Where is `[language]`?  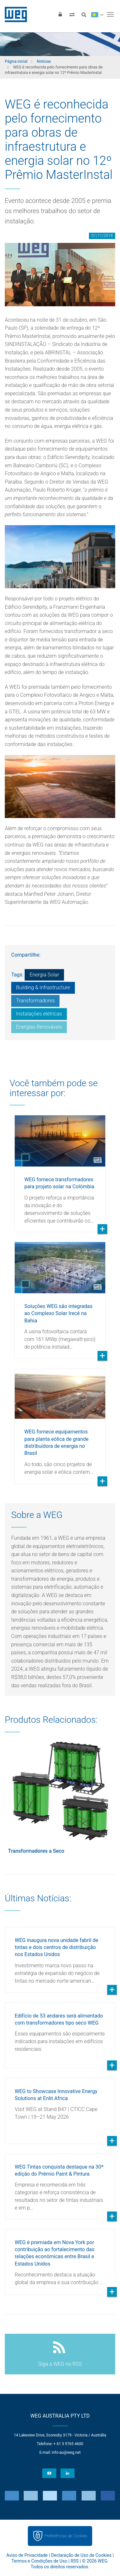
[language] is located at coordinates (97, 14).